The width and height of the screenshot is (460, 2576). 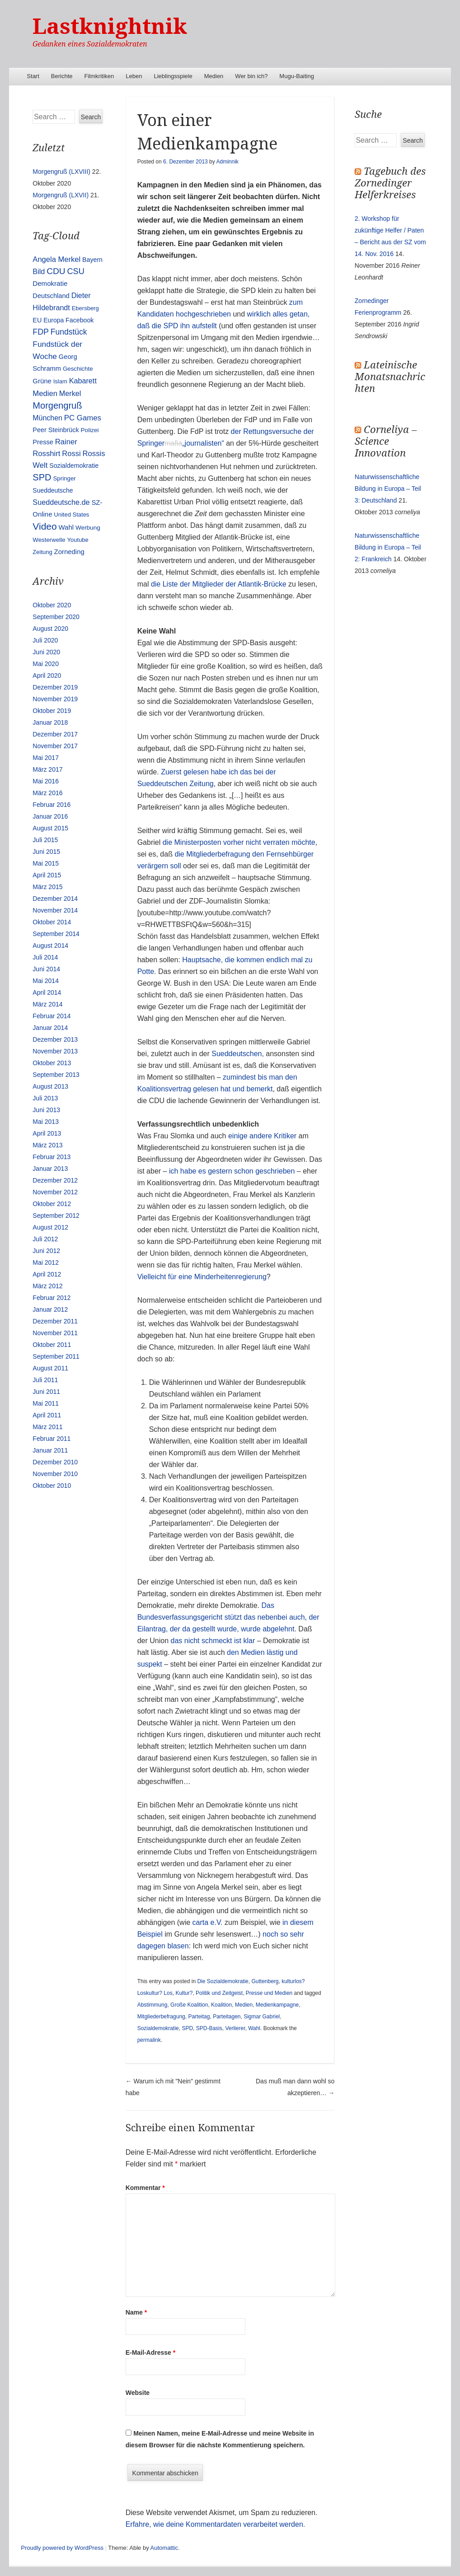 I want to click on Naturwissenschaftliche Bildung in Europa – Teil 2: Frankreich, so click(x=388, y=547).